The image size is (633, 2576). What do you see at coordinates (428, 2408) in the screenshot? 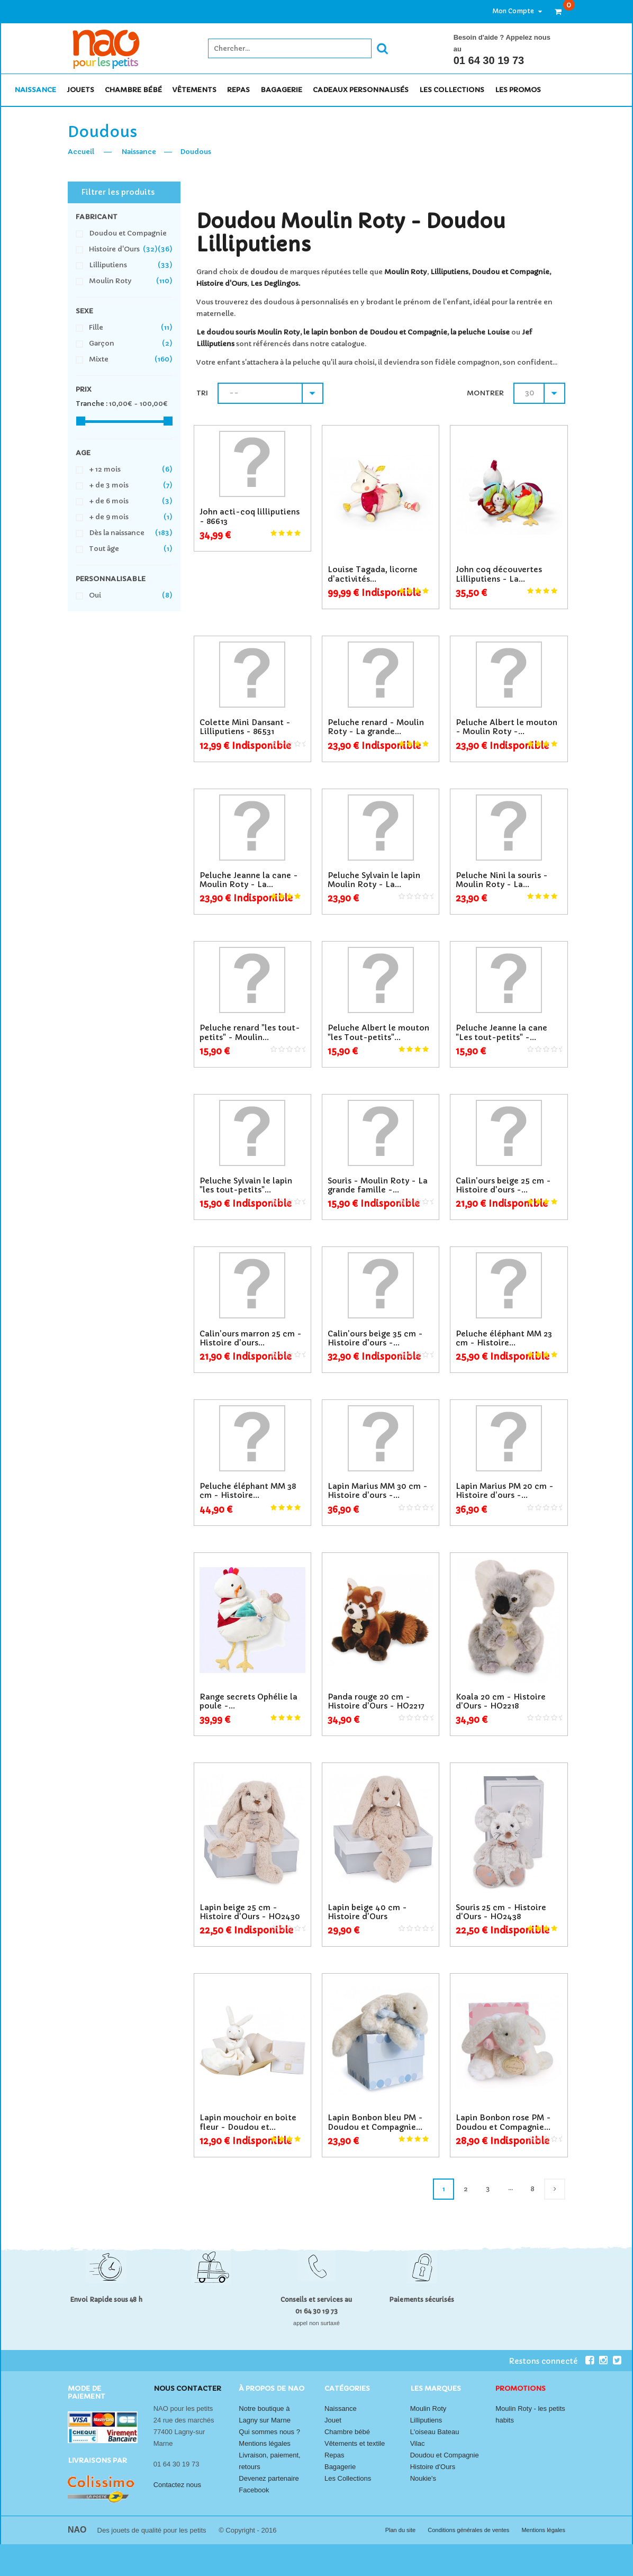
I see `Moulin Roty` at bounding box center [428, 2408].